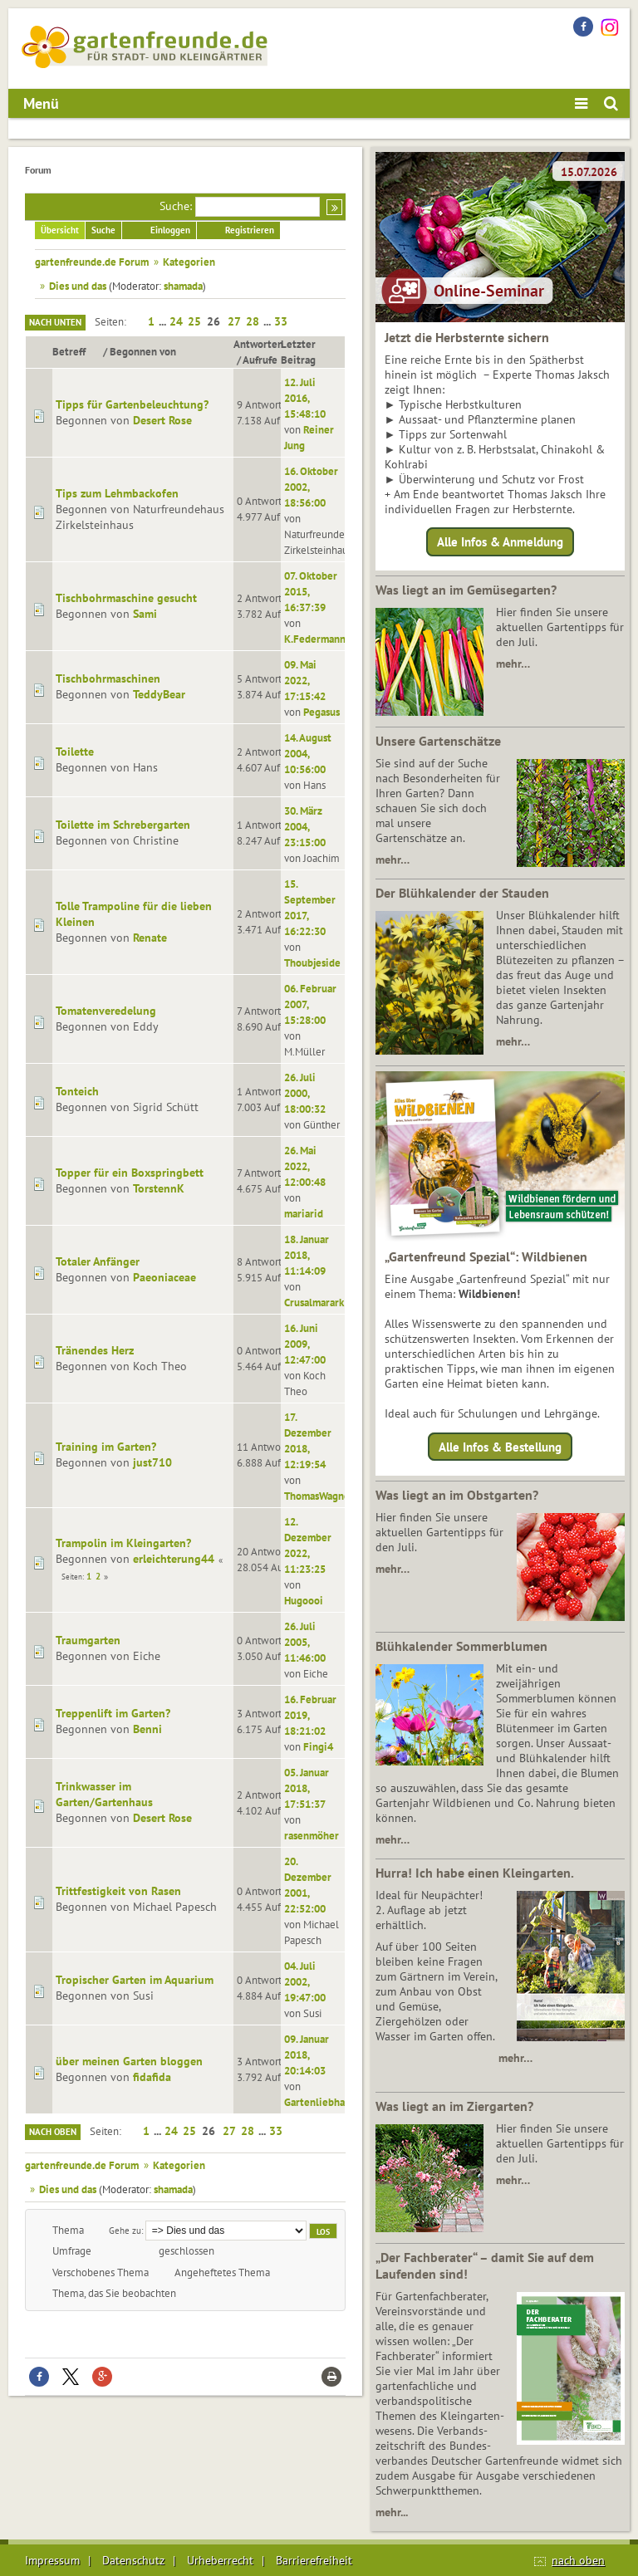  I want to click on Was liegt an im Ziergarten?, so click(454, 2106).